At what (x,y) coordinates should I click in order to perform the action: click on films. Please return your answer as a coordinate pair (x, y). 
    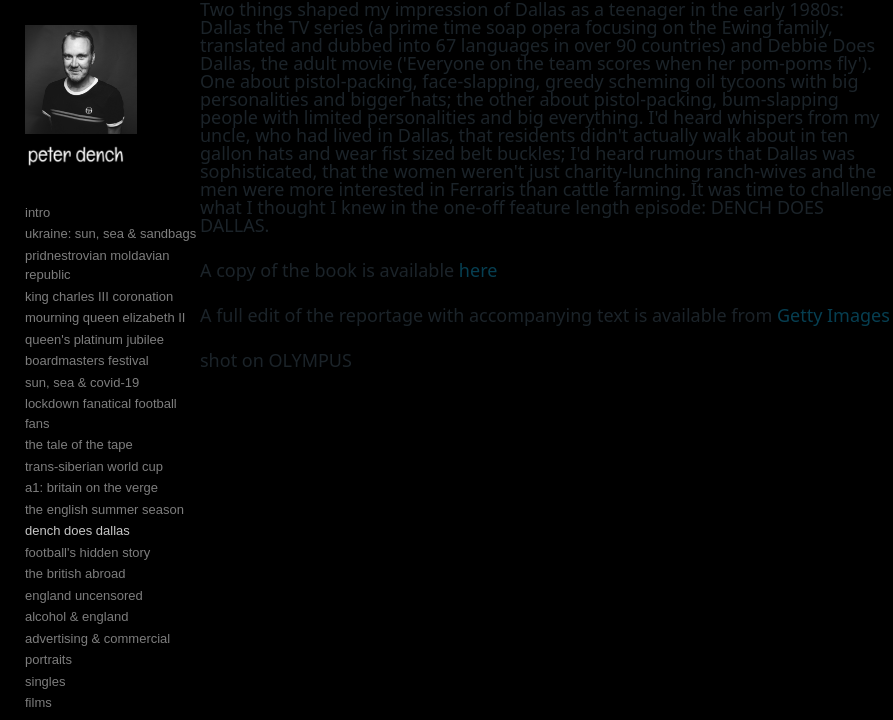
    Looking at the image, I should click on (38, 702).